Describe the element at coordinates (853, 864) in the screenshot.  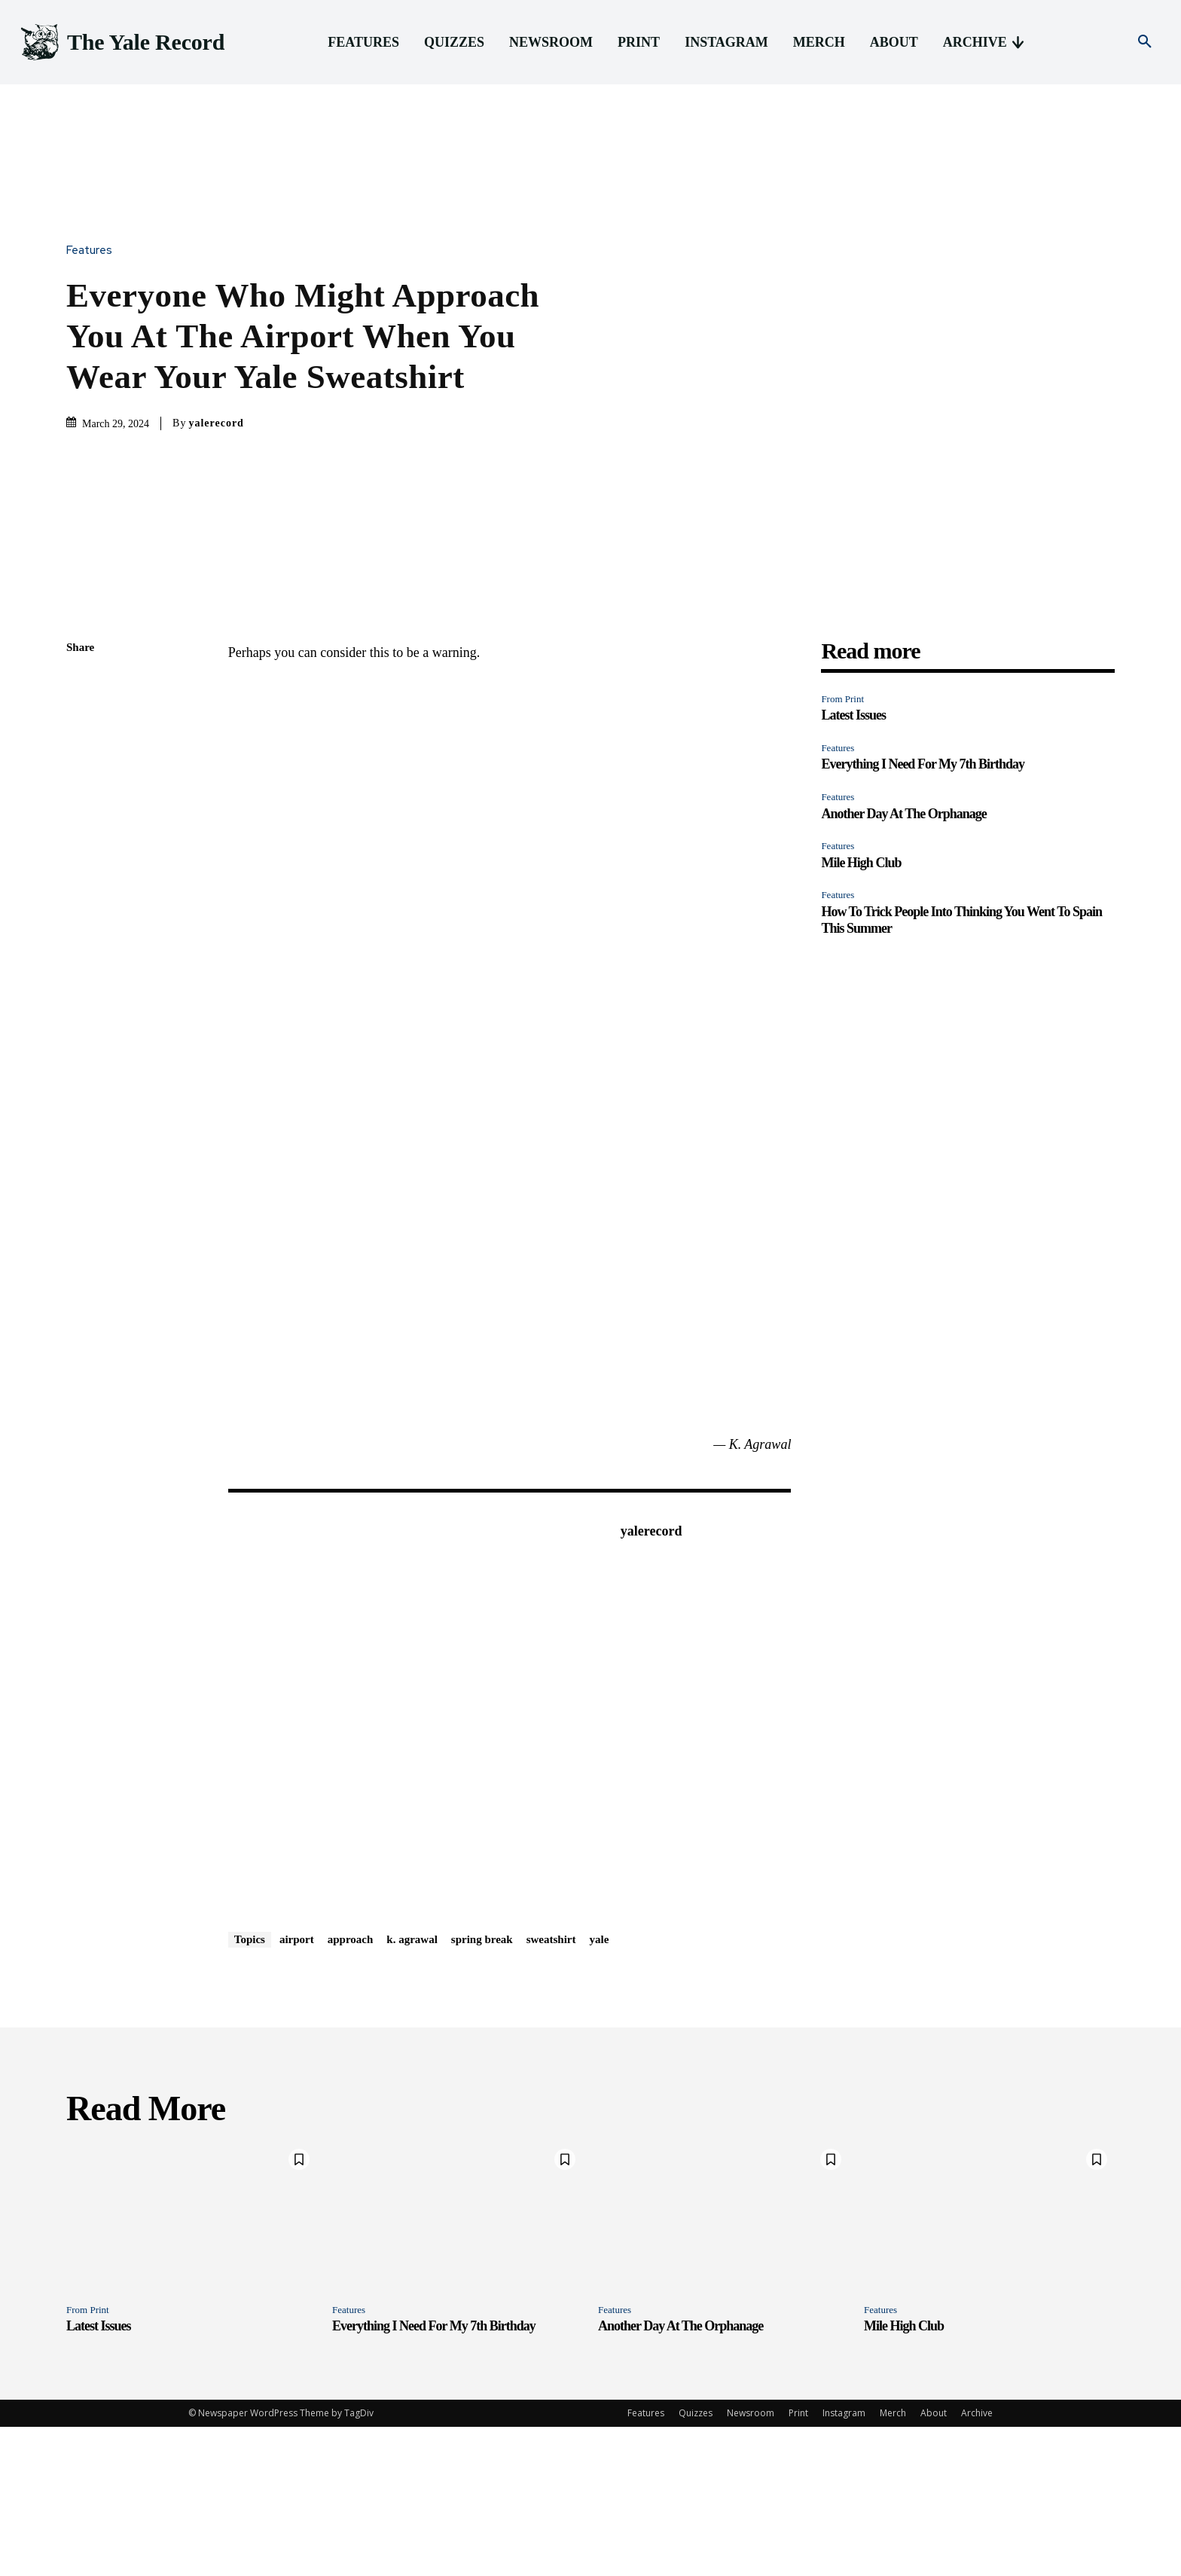
I see `Latest Issues` at that location.